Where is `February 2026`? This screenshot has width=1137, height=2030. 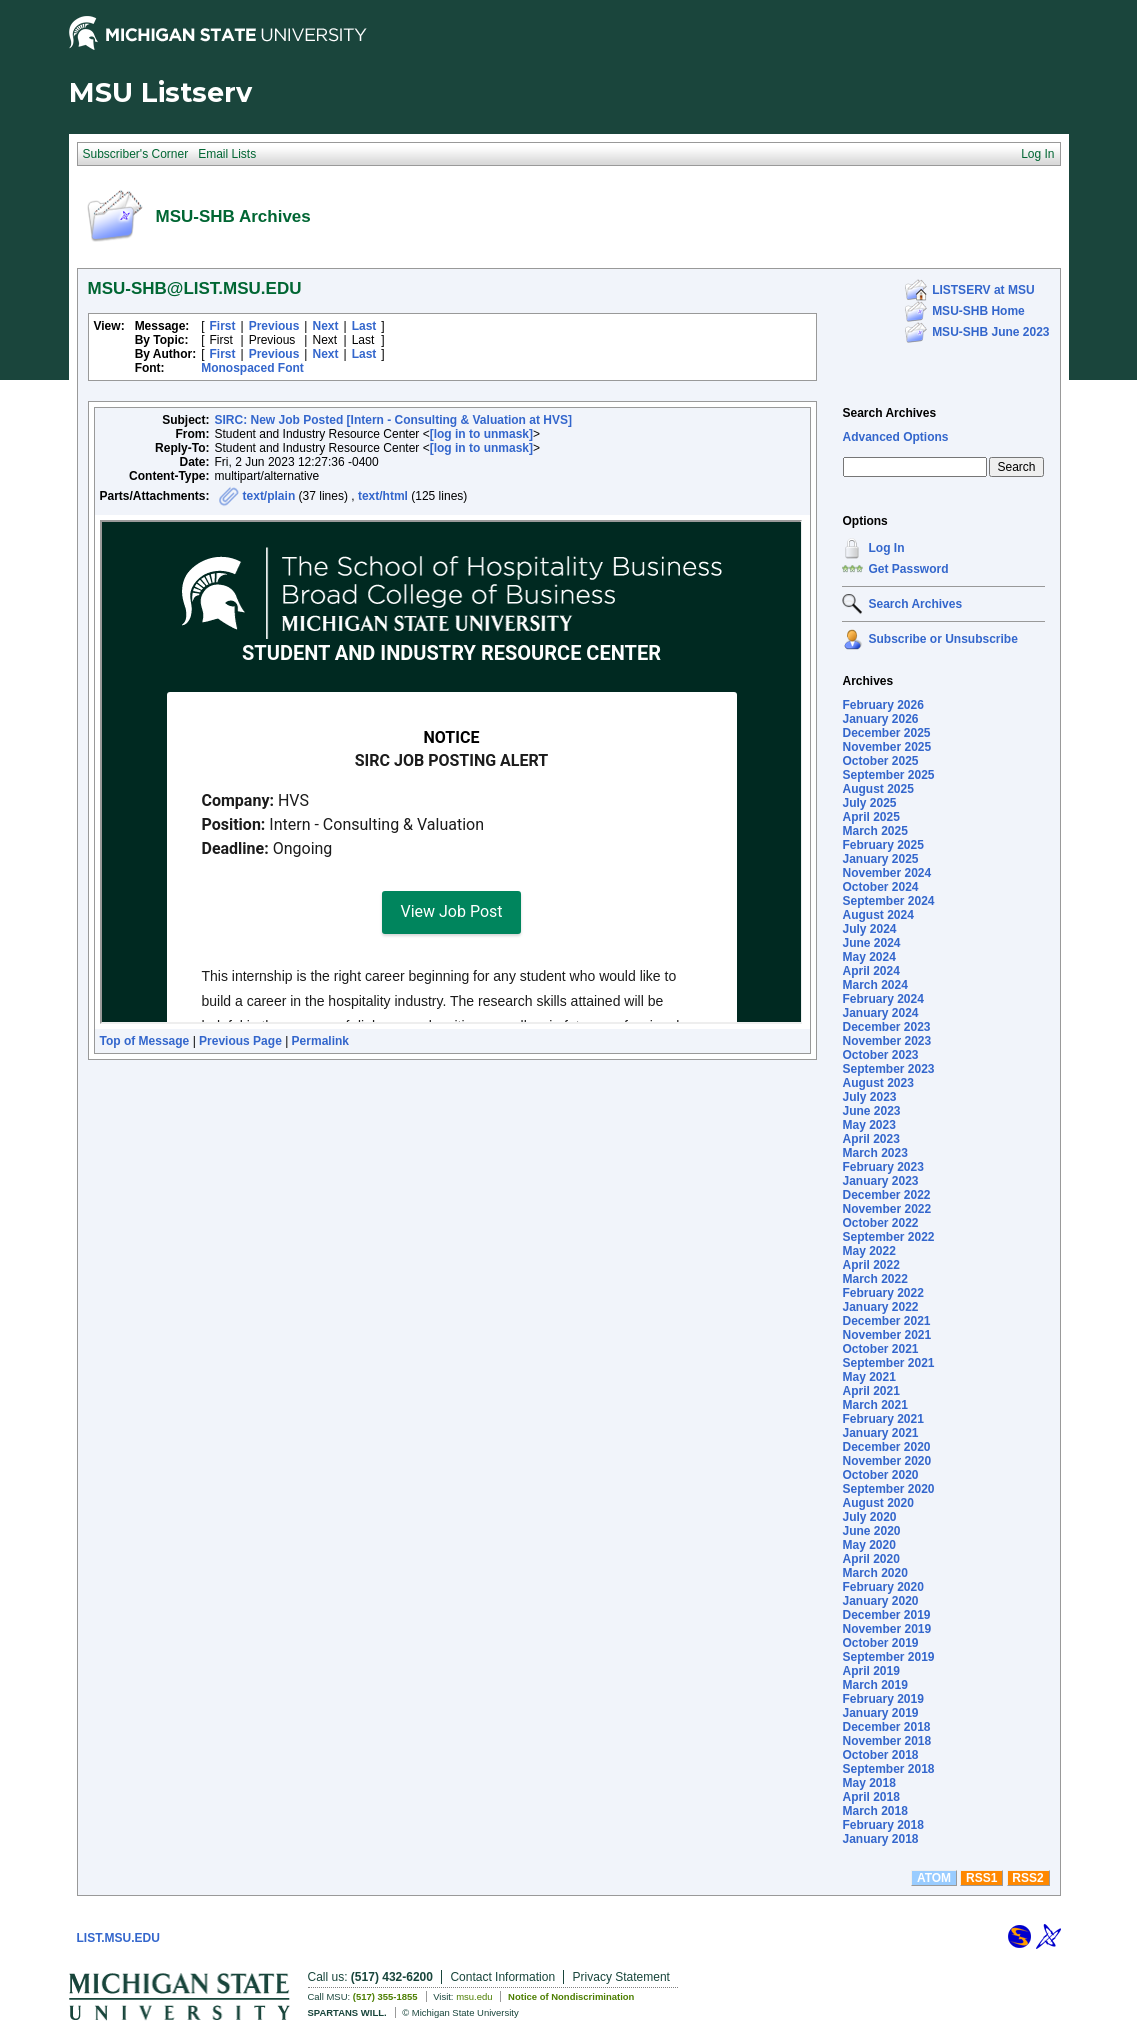 February 2026 is located at coordinates (882, 705).